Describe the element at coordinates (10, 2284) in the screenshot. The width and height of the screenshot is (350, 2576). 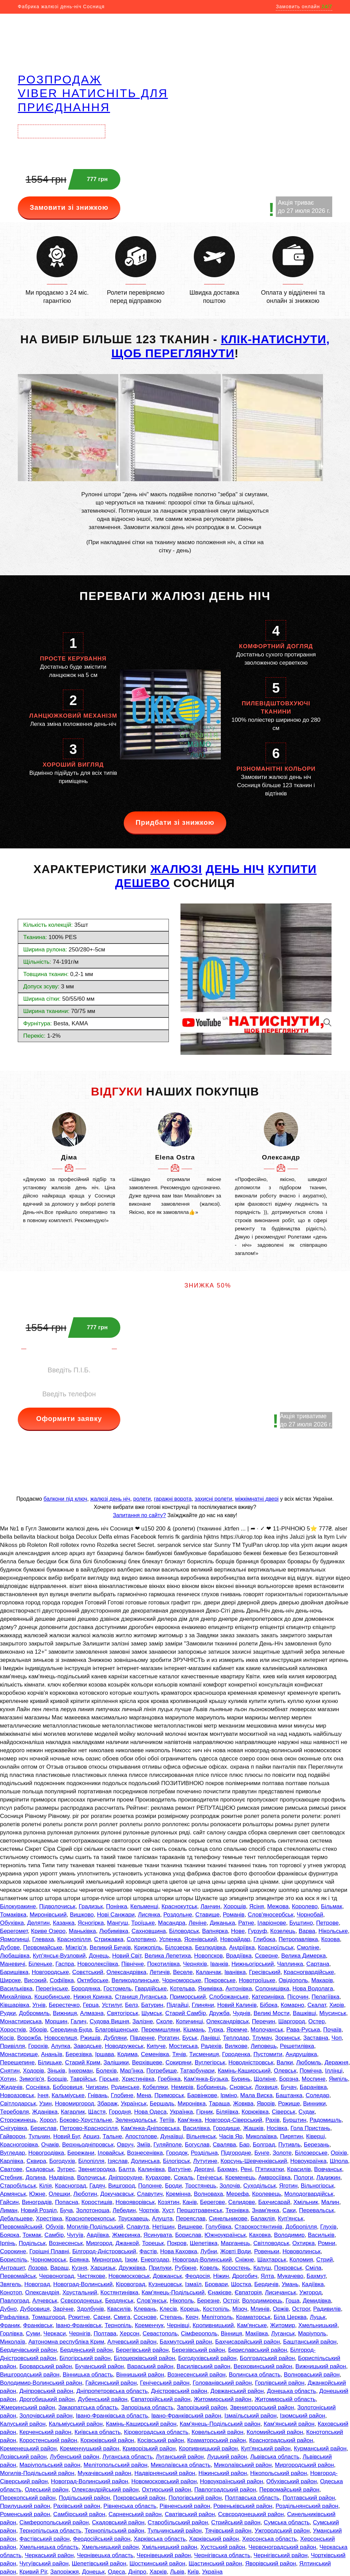
I see `Звягель` at that location.